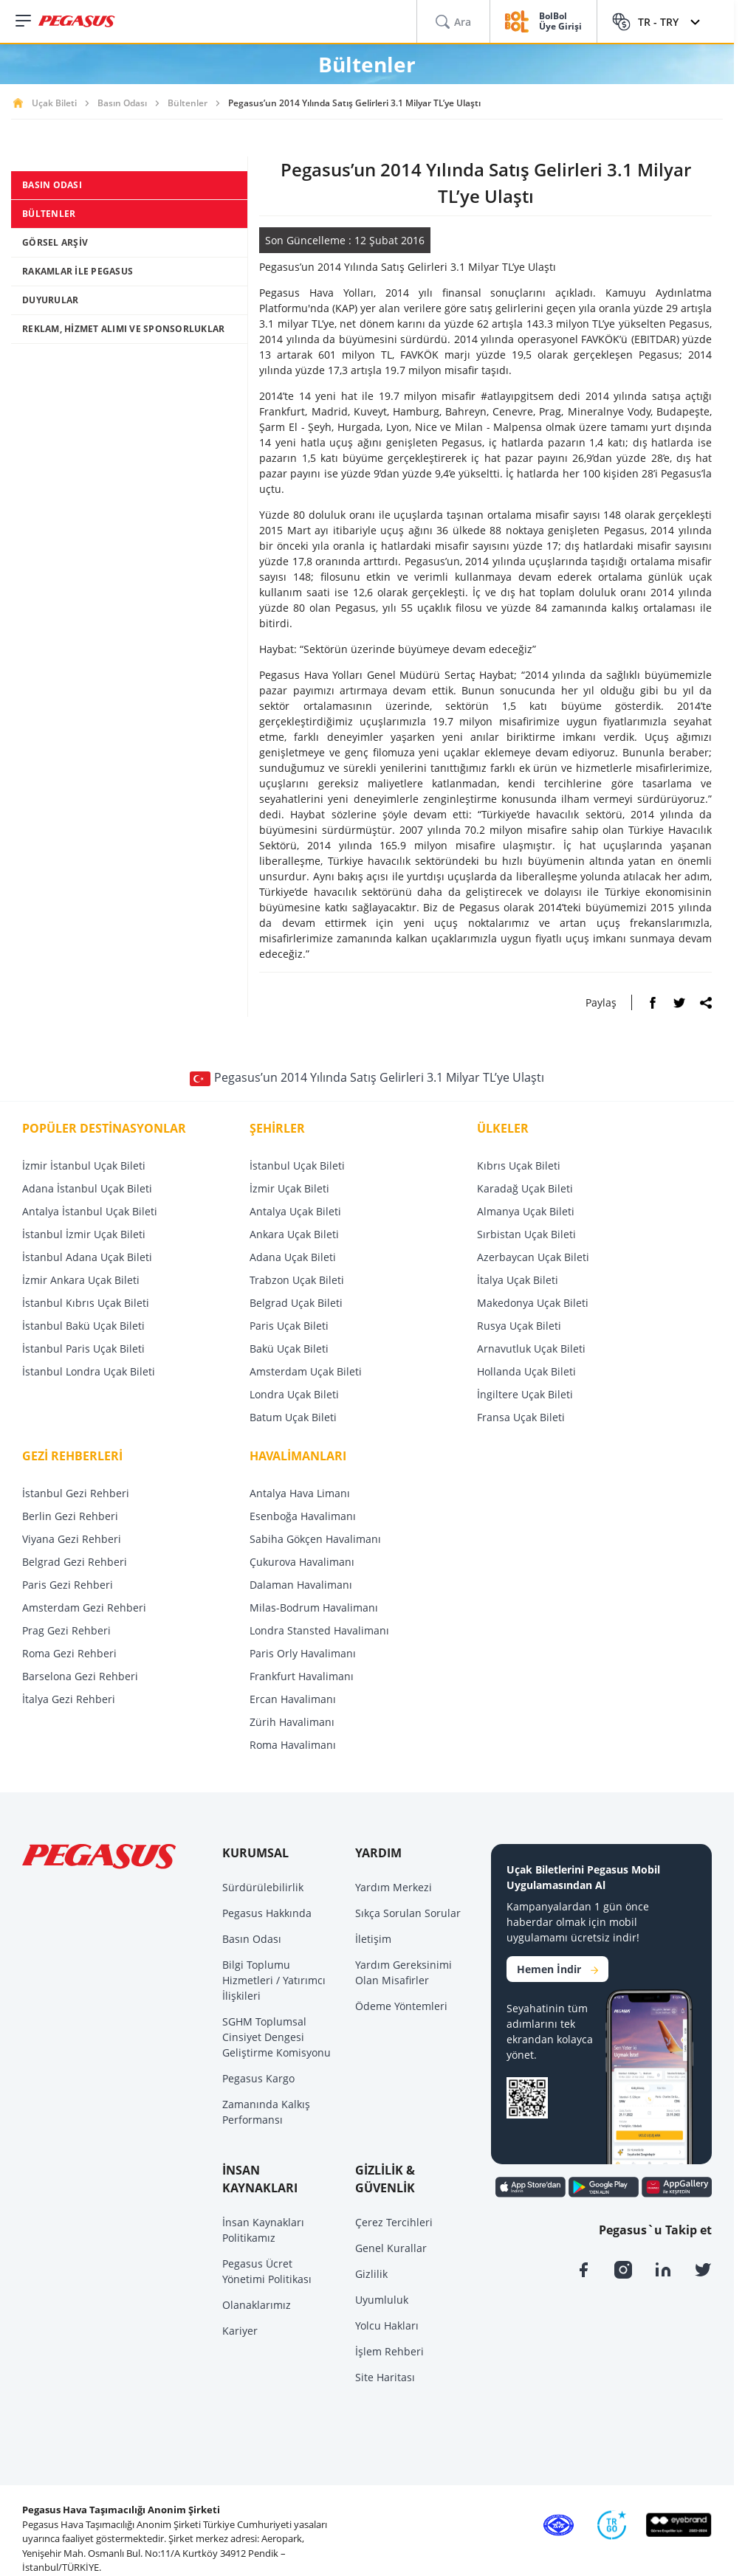 This screenshot has width=745, height=2576. I want to click on Çukurova Havalimanı, so click(302, 1562).